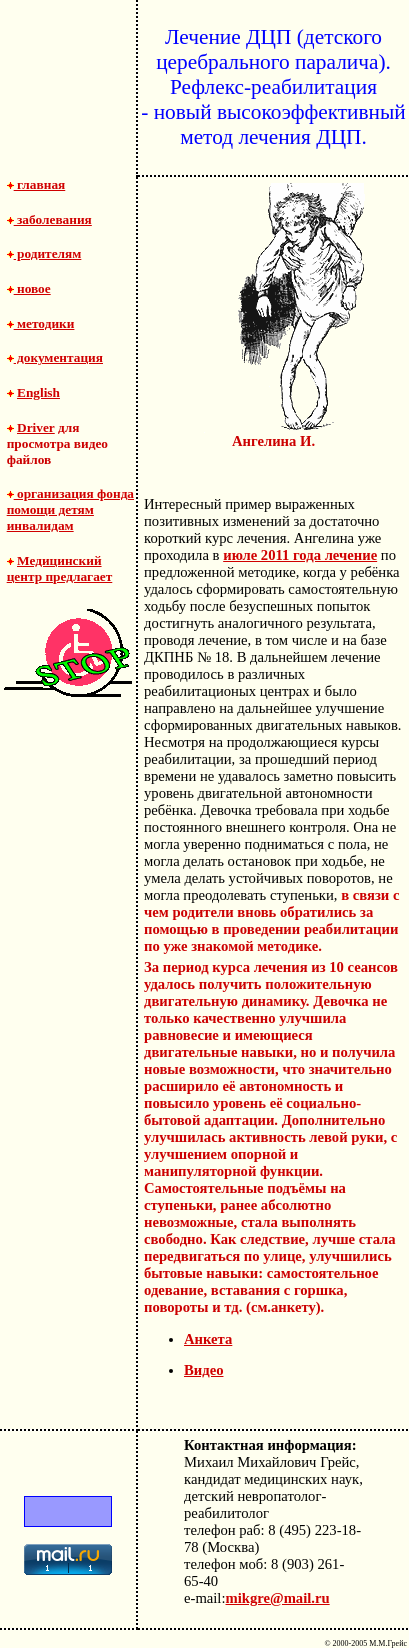 The height and width of the screenshot is (1648, 409). Describe the element at coordinates (38, 392) in the screenshot. I see `English` at that location.